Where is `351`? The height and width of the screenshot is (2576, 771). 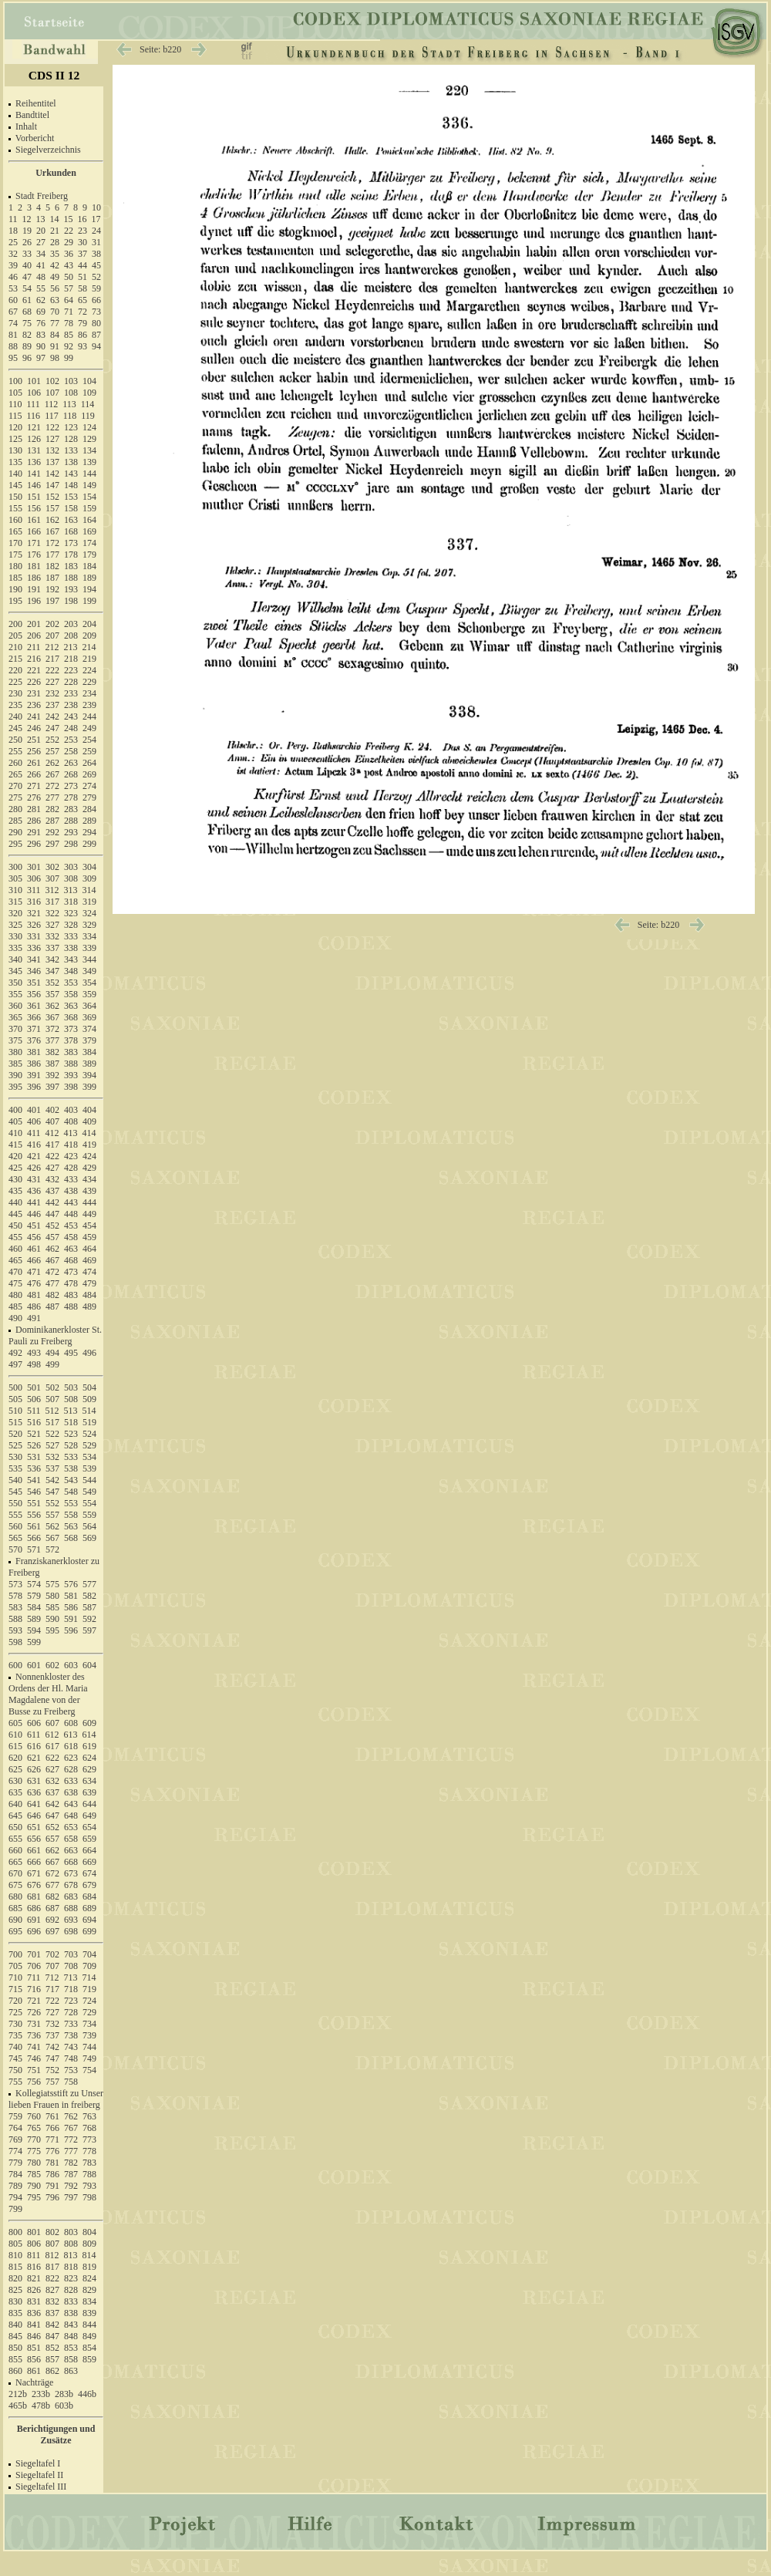 351 is located at coordinates (34, 982).